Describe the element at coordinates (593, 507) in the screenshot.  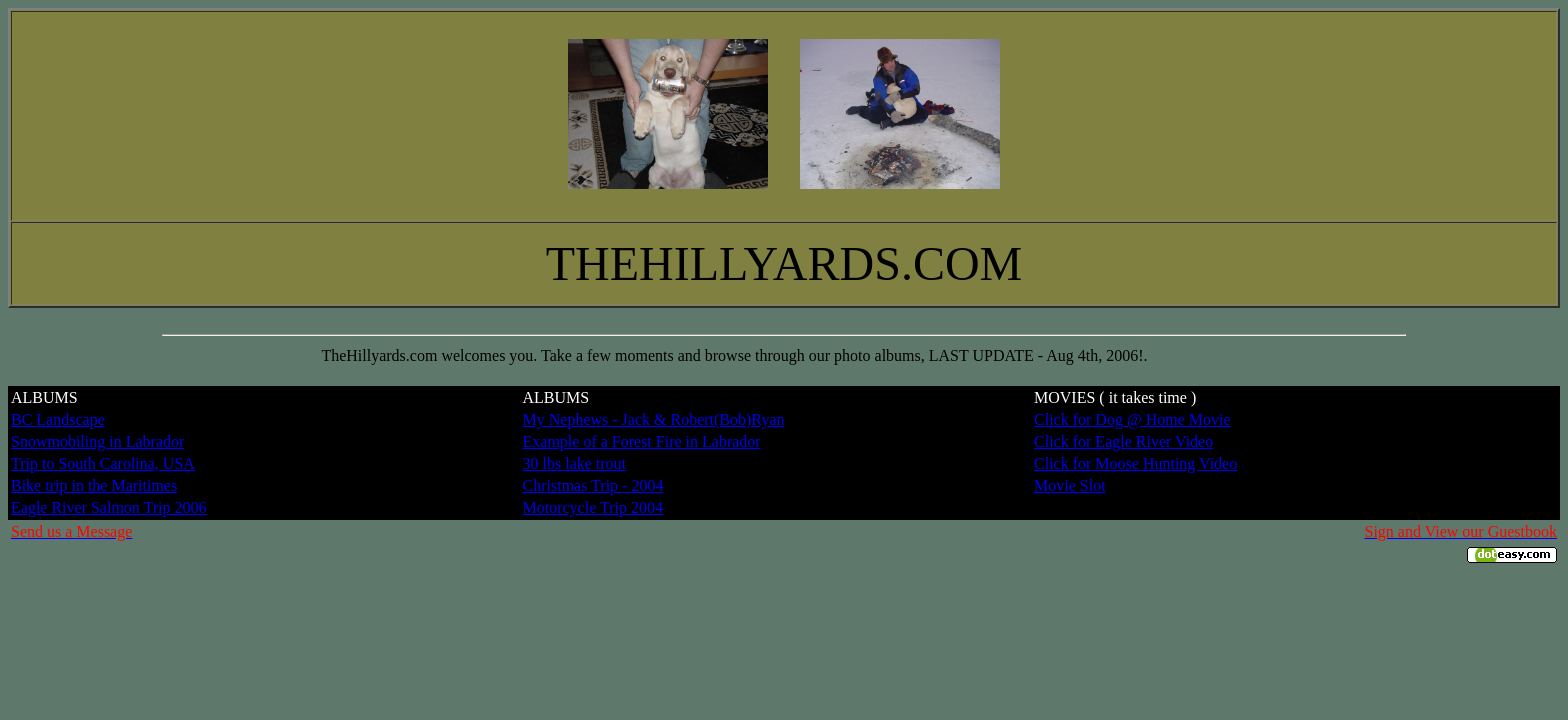
I see `Motorcycle Trip 2004` at that location.